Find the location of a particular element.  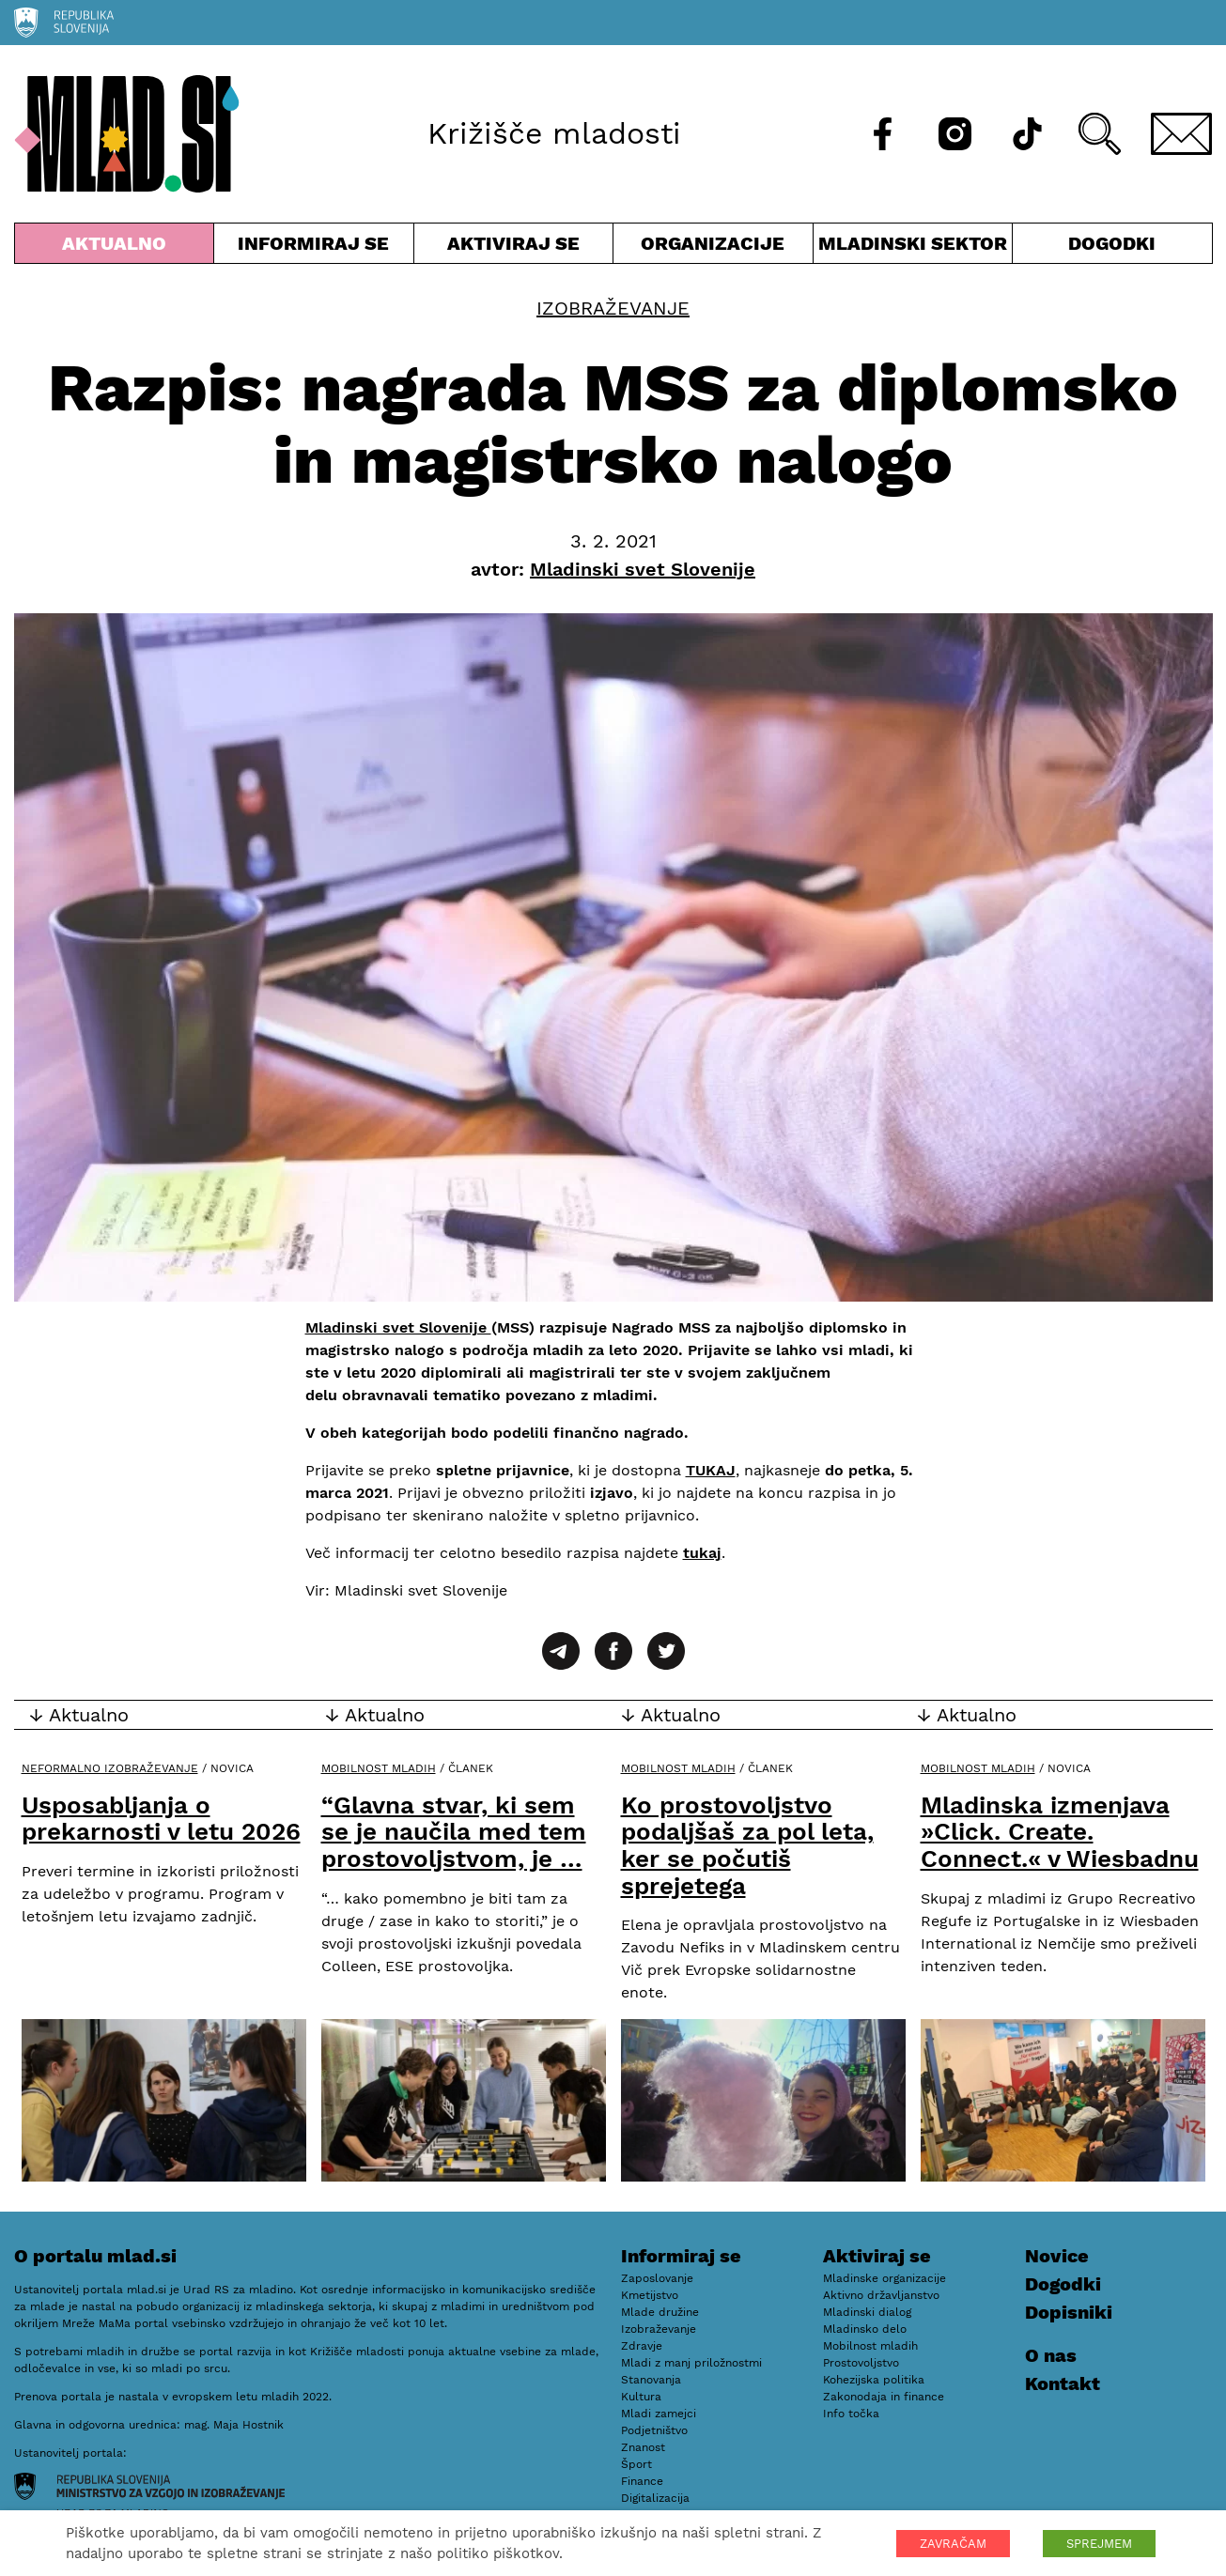

Mladinske organizacije is located at coordinates (884, 2278).